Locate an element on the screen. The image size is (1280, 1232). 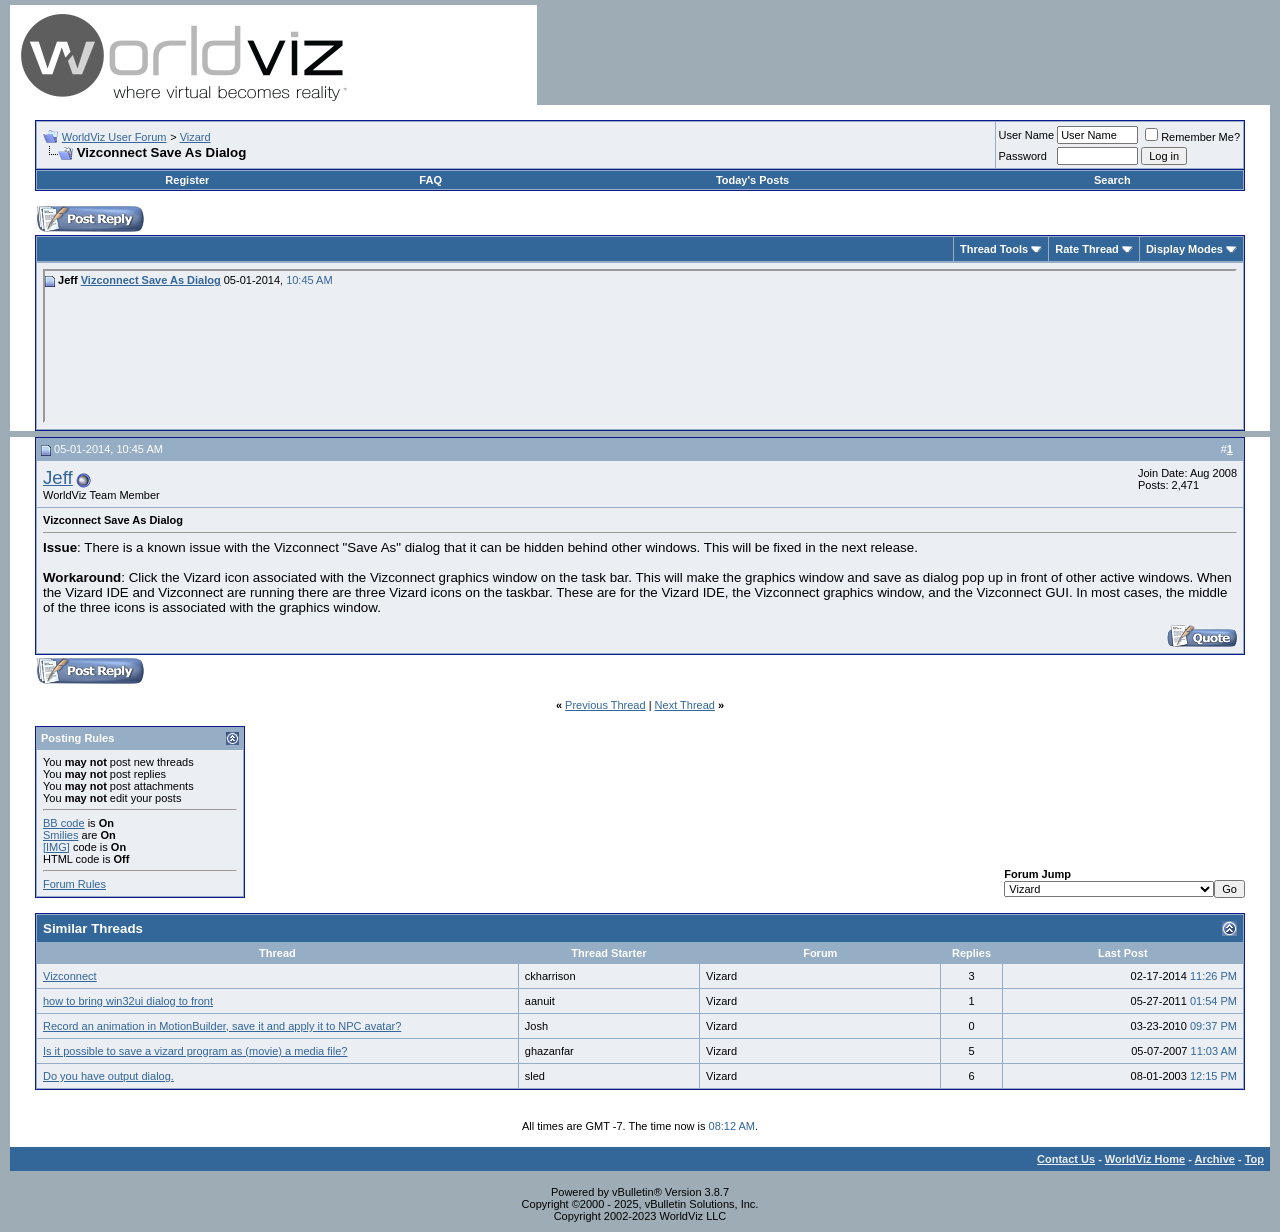
how to bring win32ui dialog to front is located at coordinates (128, 1001).